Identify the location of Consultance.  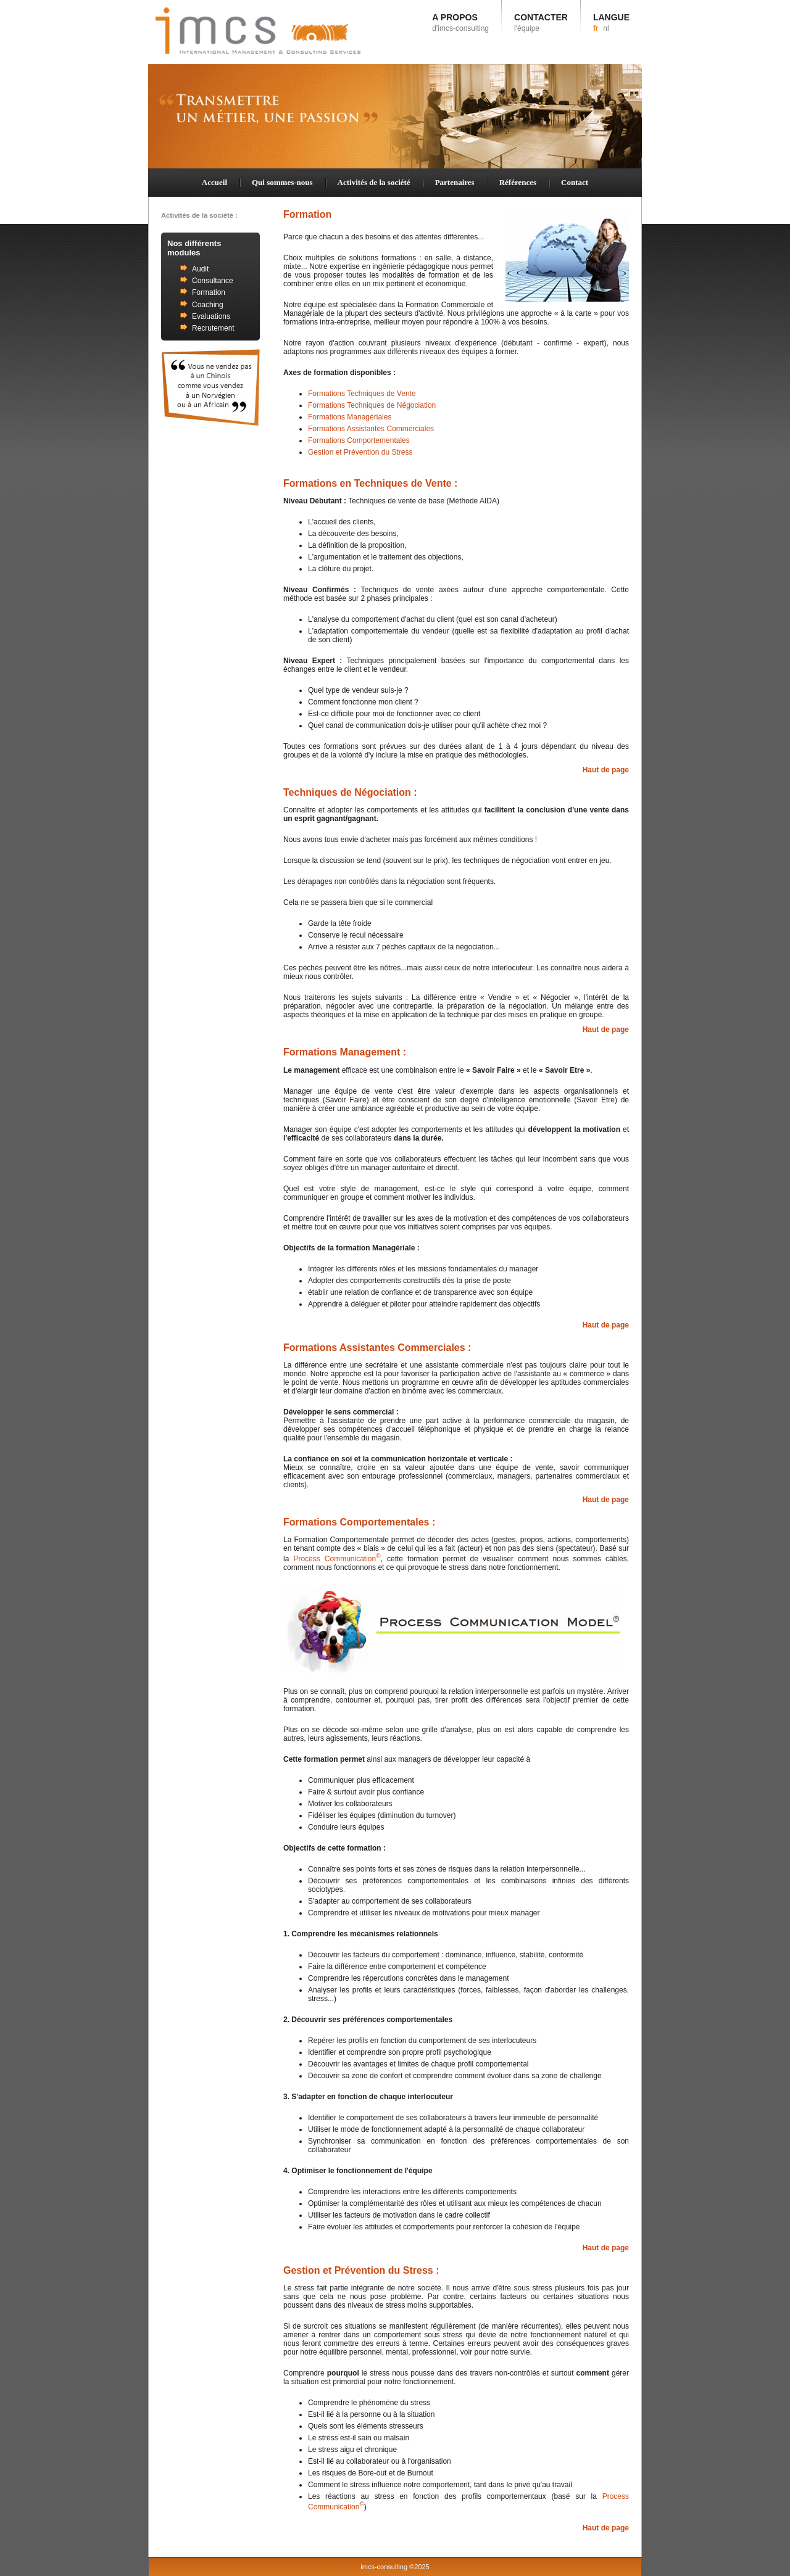
(212, 280).